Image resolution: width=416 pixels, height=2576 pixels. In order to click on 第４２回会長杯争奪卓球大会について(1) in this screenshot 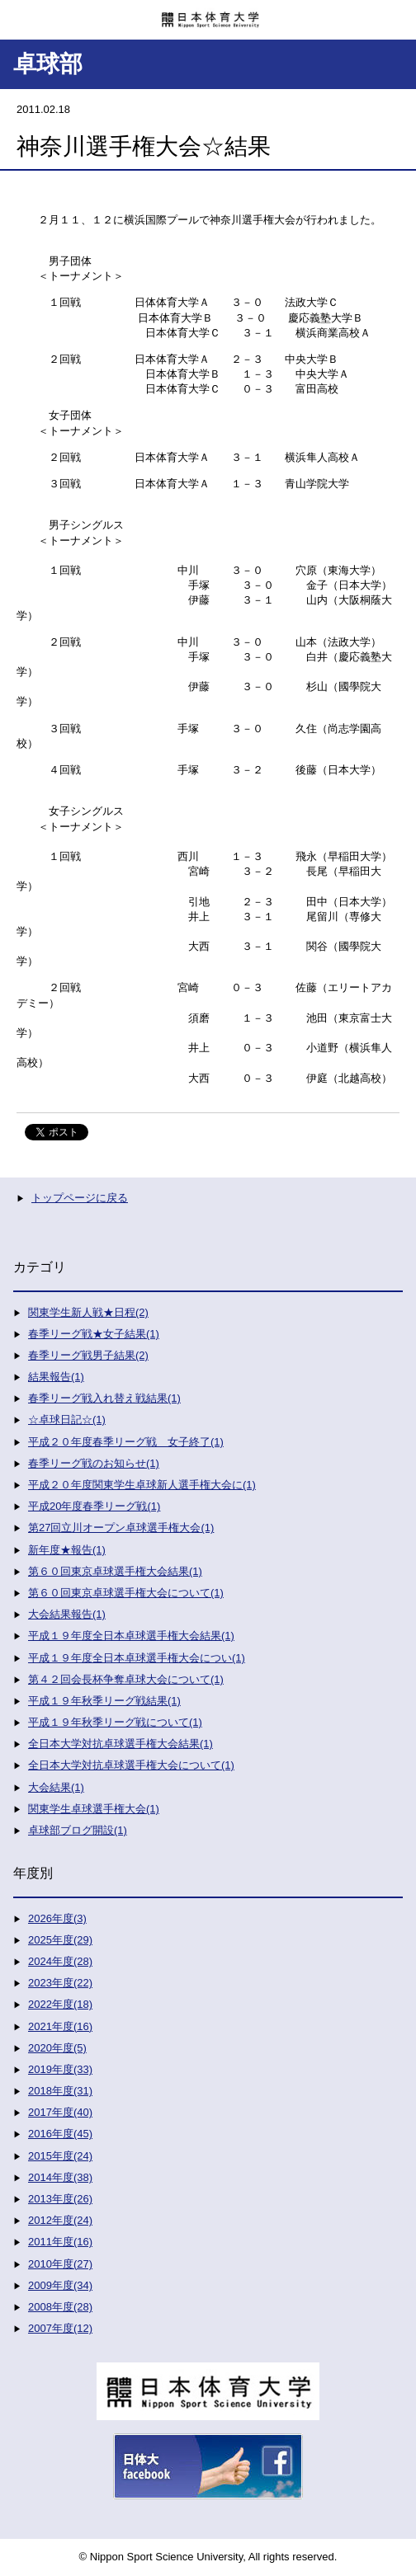, I will do `click(126, 1679)`.